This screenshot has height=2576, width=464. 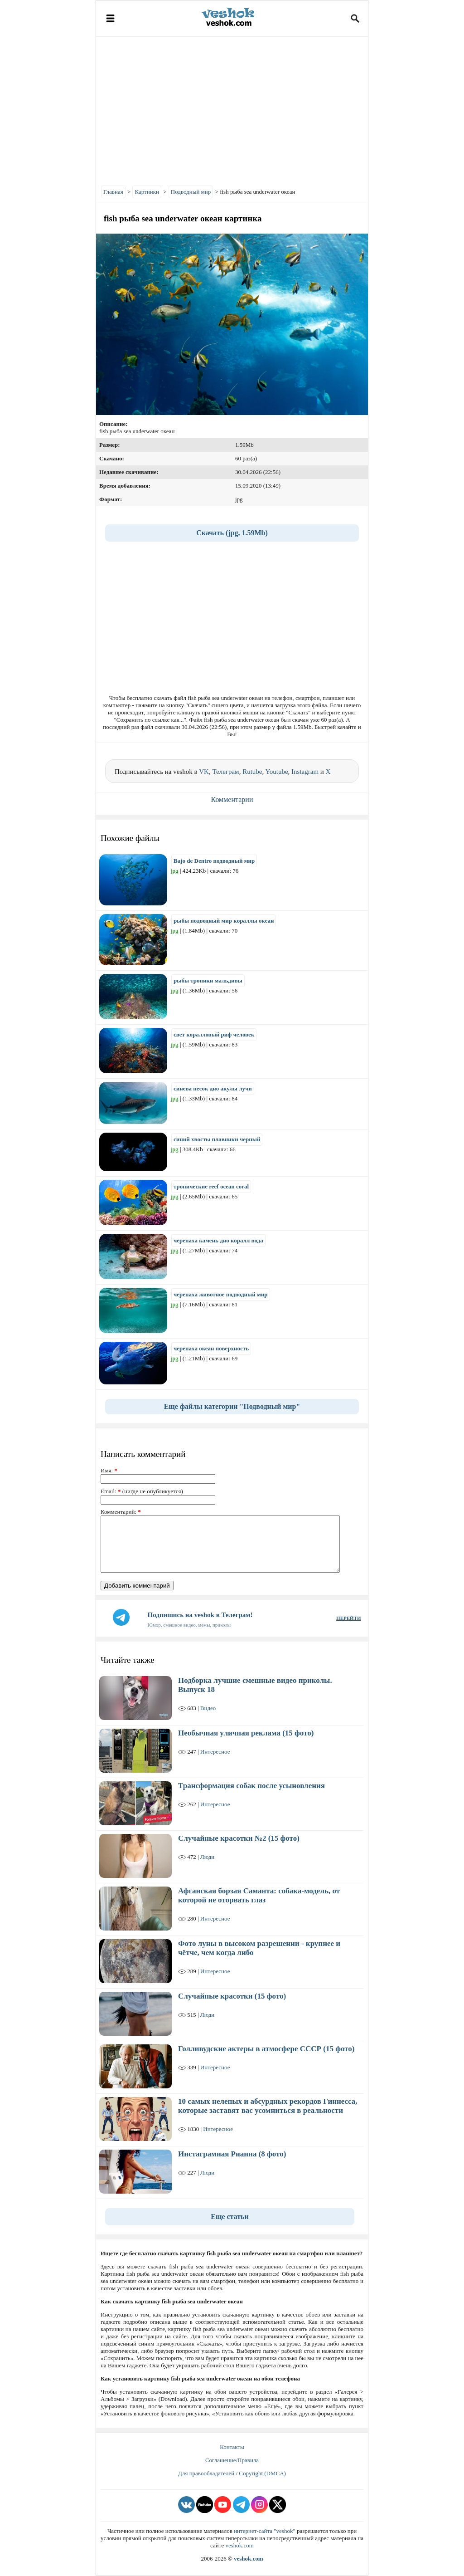 I want to click on Написать комментарий, so click(x=143, y=1454).